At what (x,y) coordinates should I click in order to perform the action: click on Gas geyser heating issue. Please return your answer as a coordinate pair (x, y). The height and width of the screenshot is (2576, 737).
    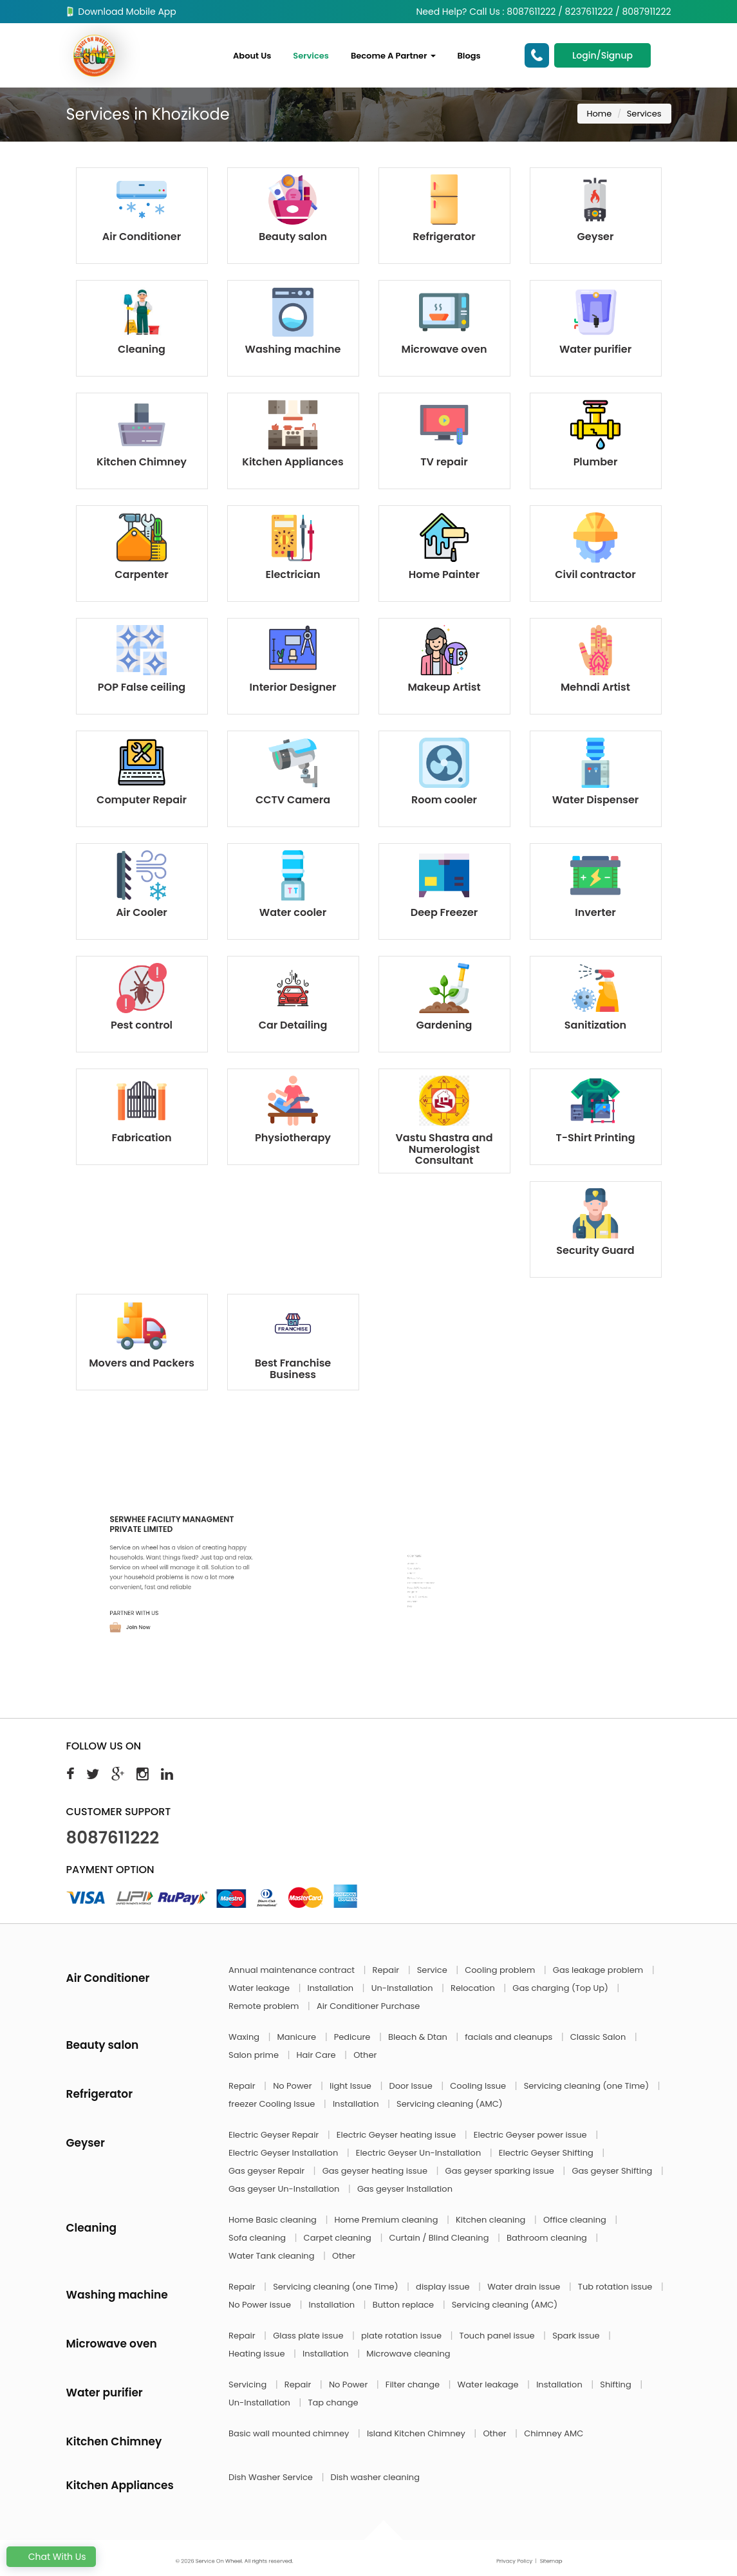
    Looking at the image, I should click on (376, 2171).